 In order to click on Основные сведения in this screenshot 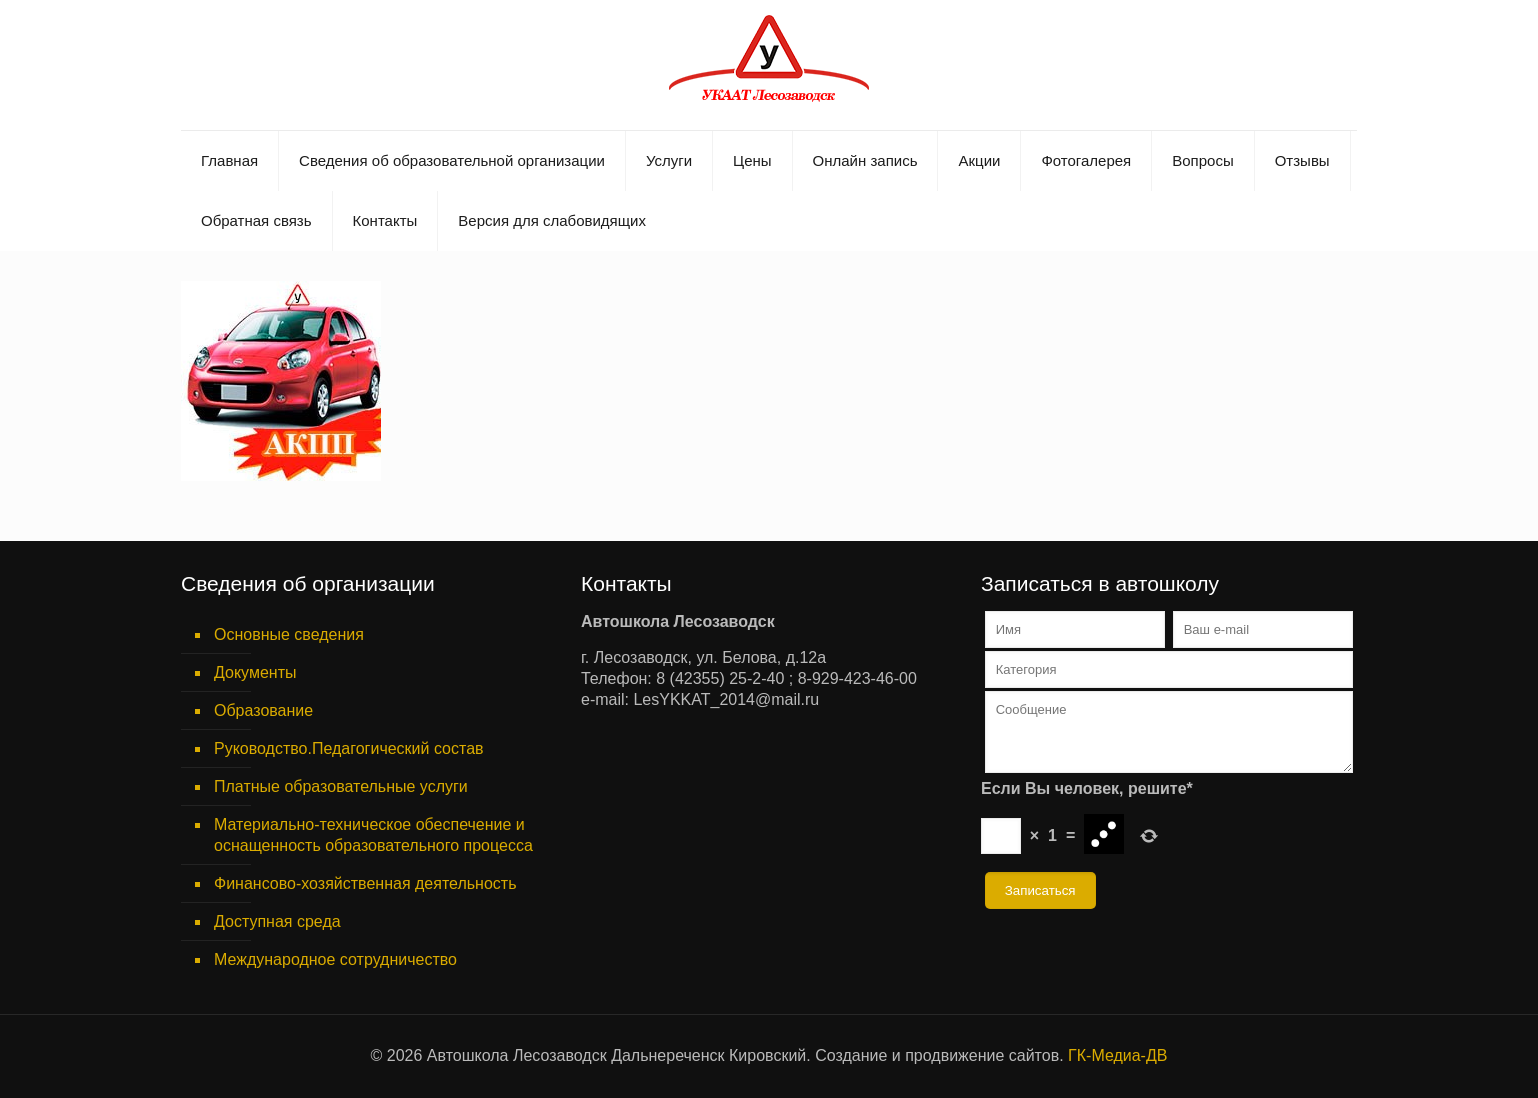, I will do `click(289, 634)`.